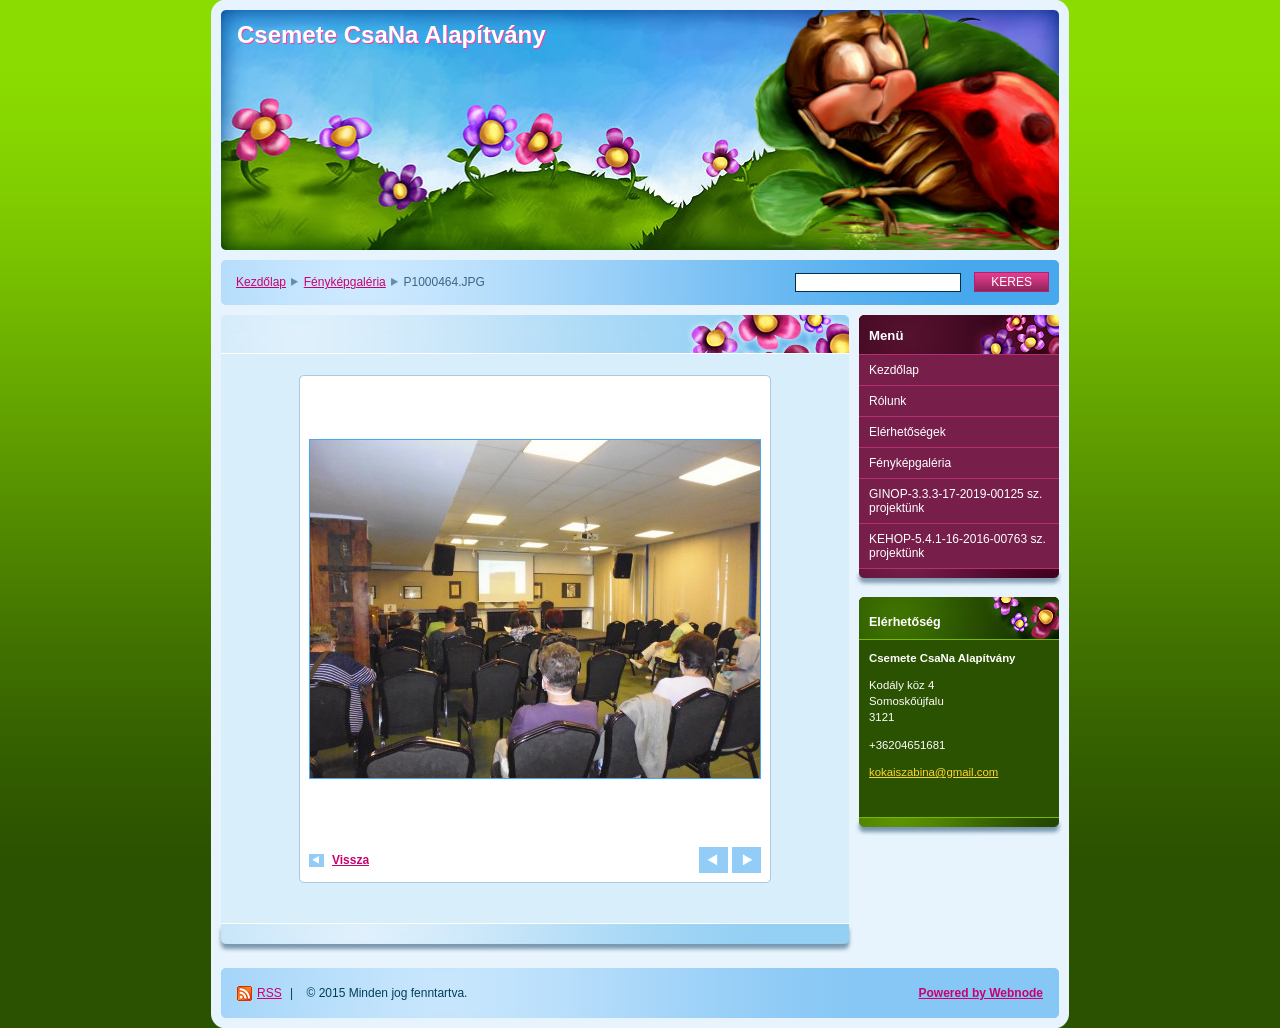  I want to click on KEHOP-5.4.1-16-2016-00763 sz. projektünk, so click(957, 546).